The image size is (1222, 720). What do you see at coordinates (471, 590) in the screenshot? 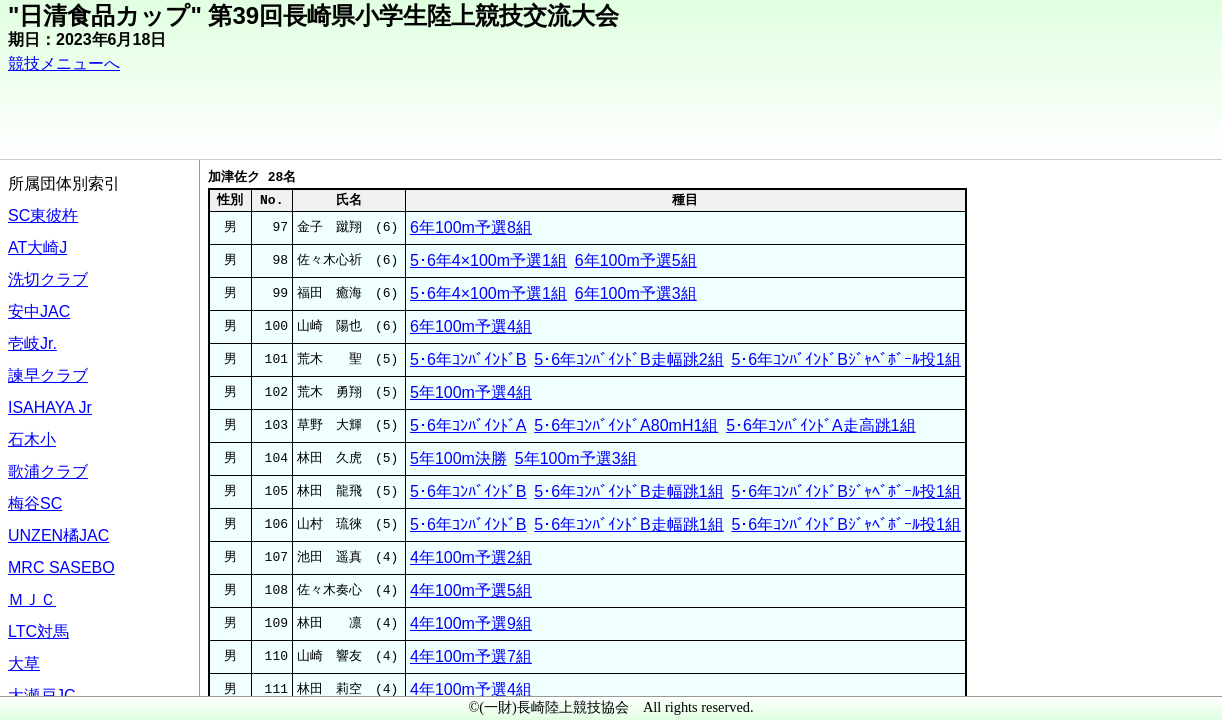
I see `4年100m予選5組` at bounding box center [471, 590].